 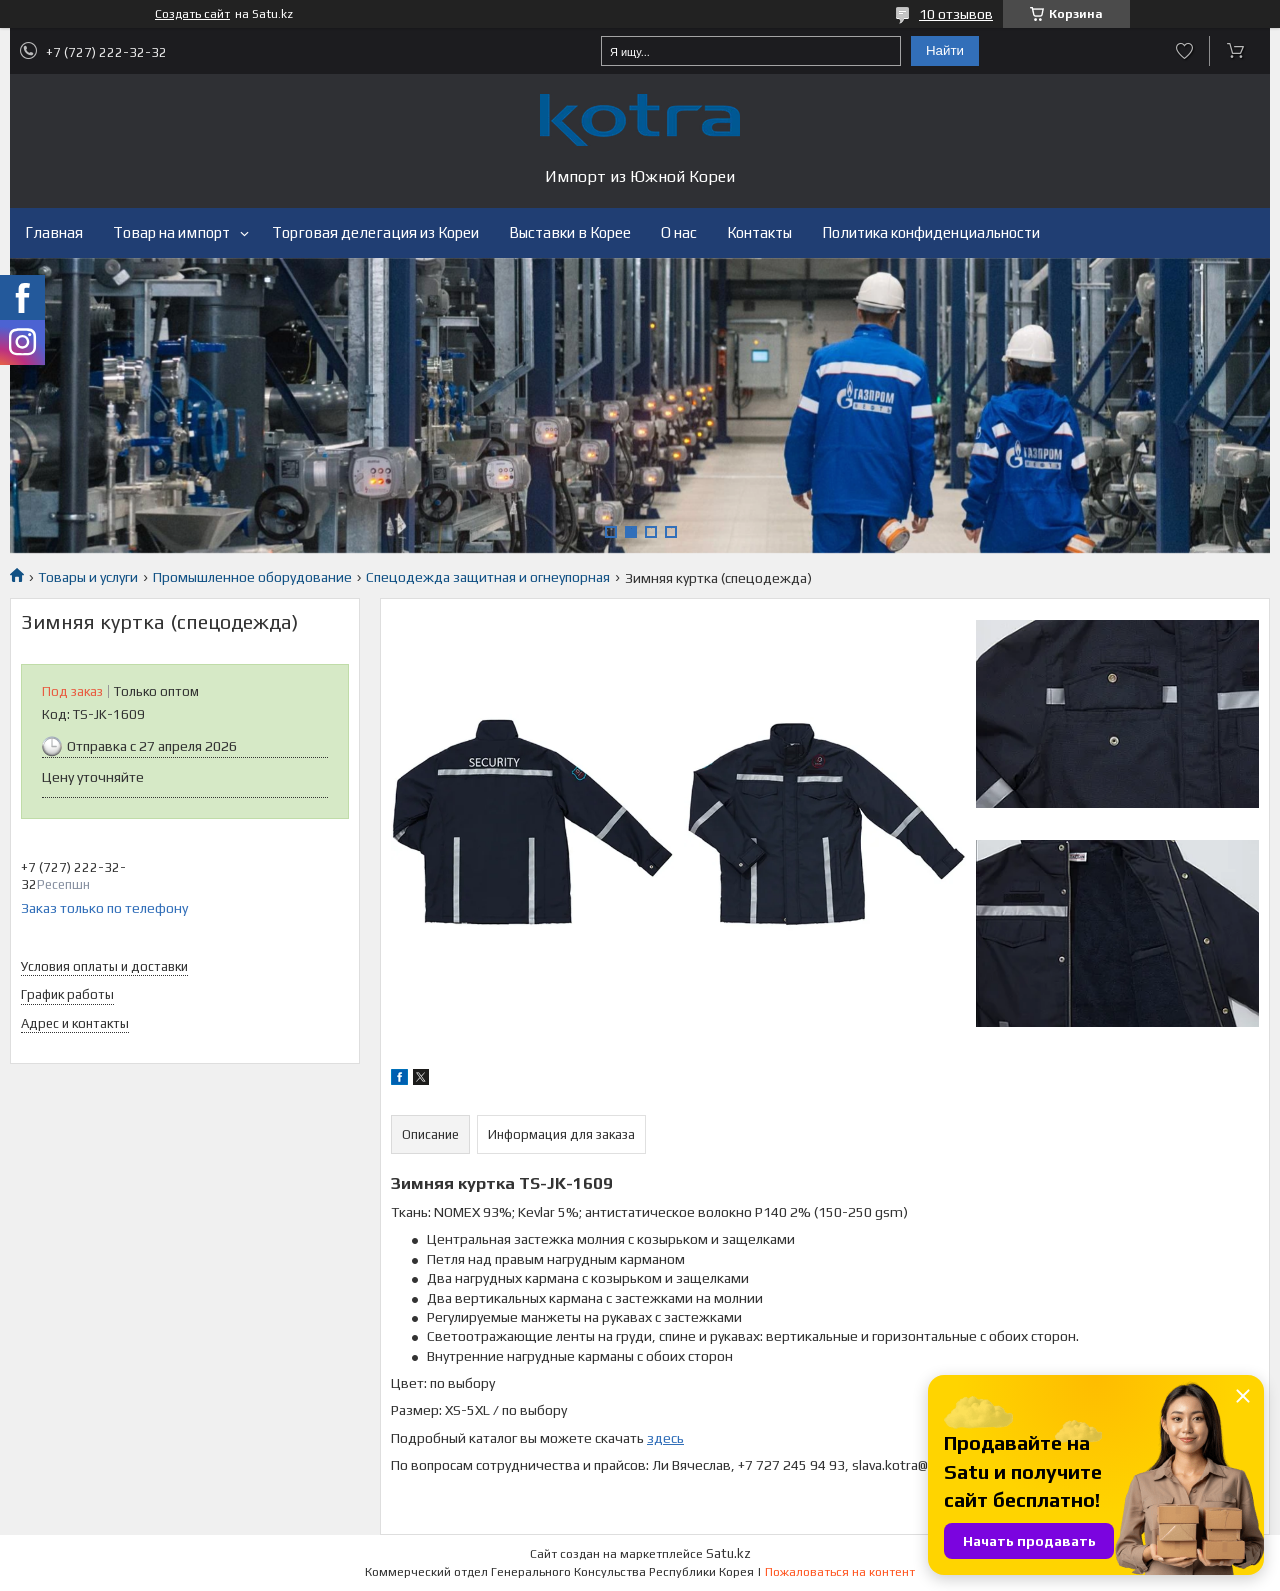 I want to click on Товар на импорт, so click(x=171, y=232).